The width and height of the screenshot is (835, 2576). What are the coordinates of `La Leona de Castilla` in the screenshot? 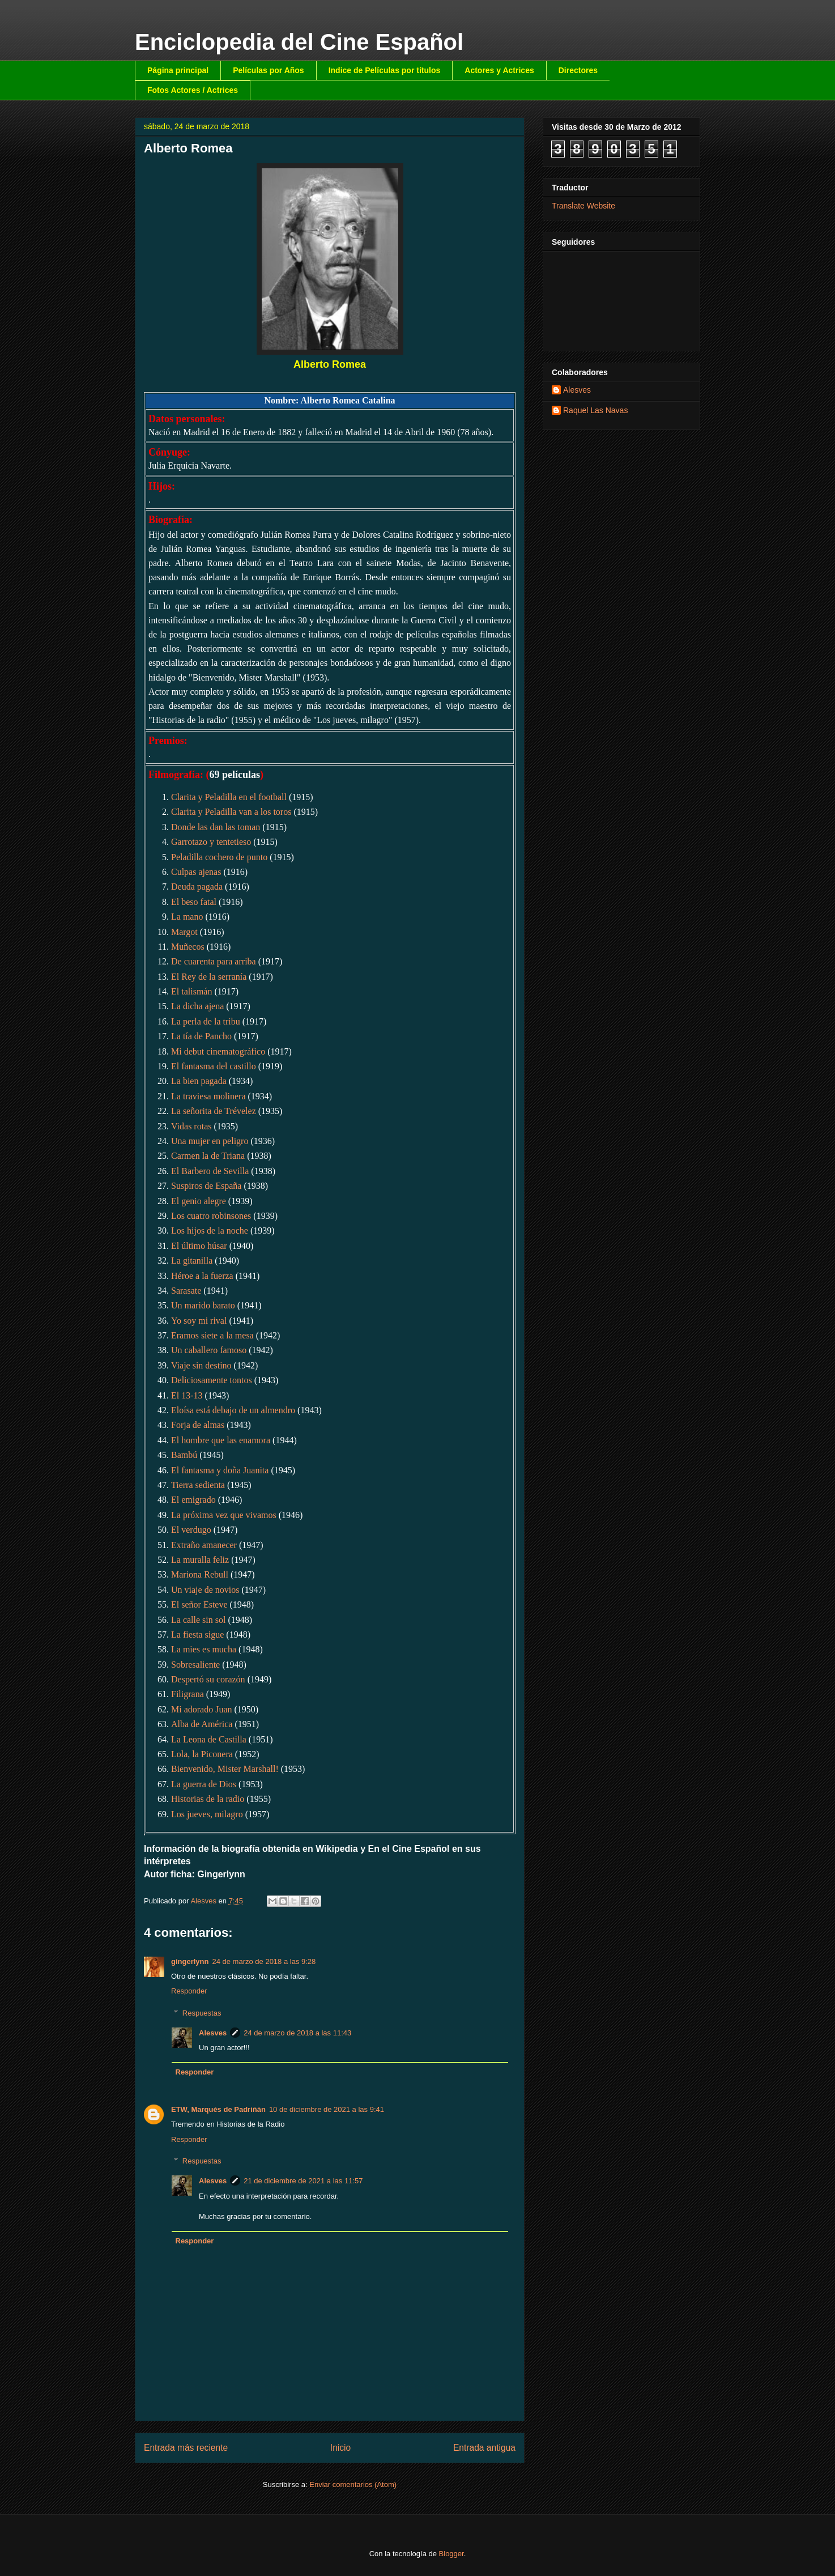 It's located at (208, 1739).